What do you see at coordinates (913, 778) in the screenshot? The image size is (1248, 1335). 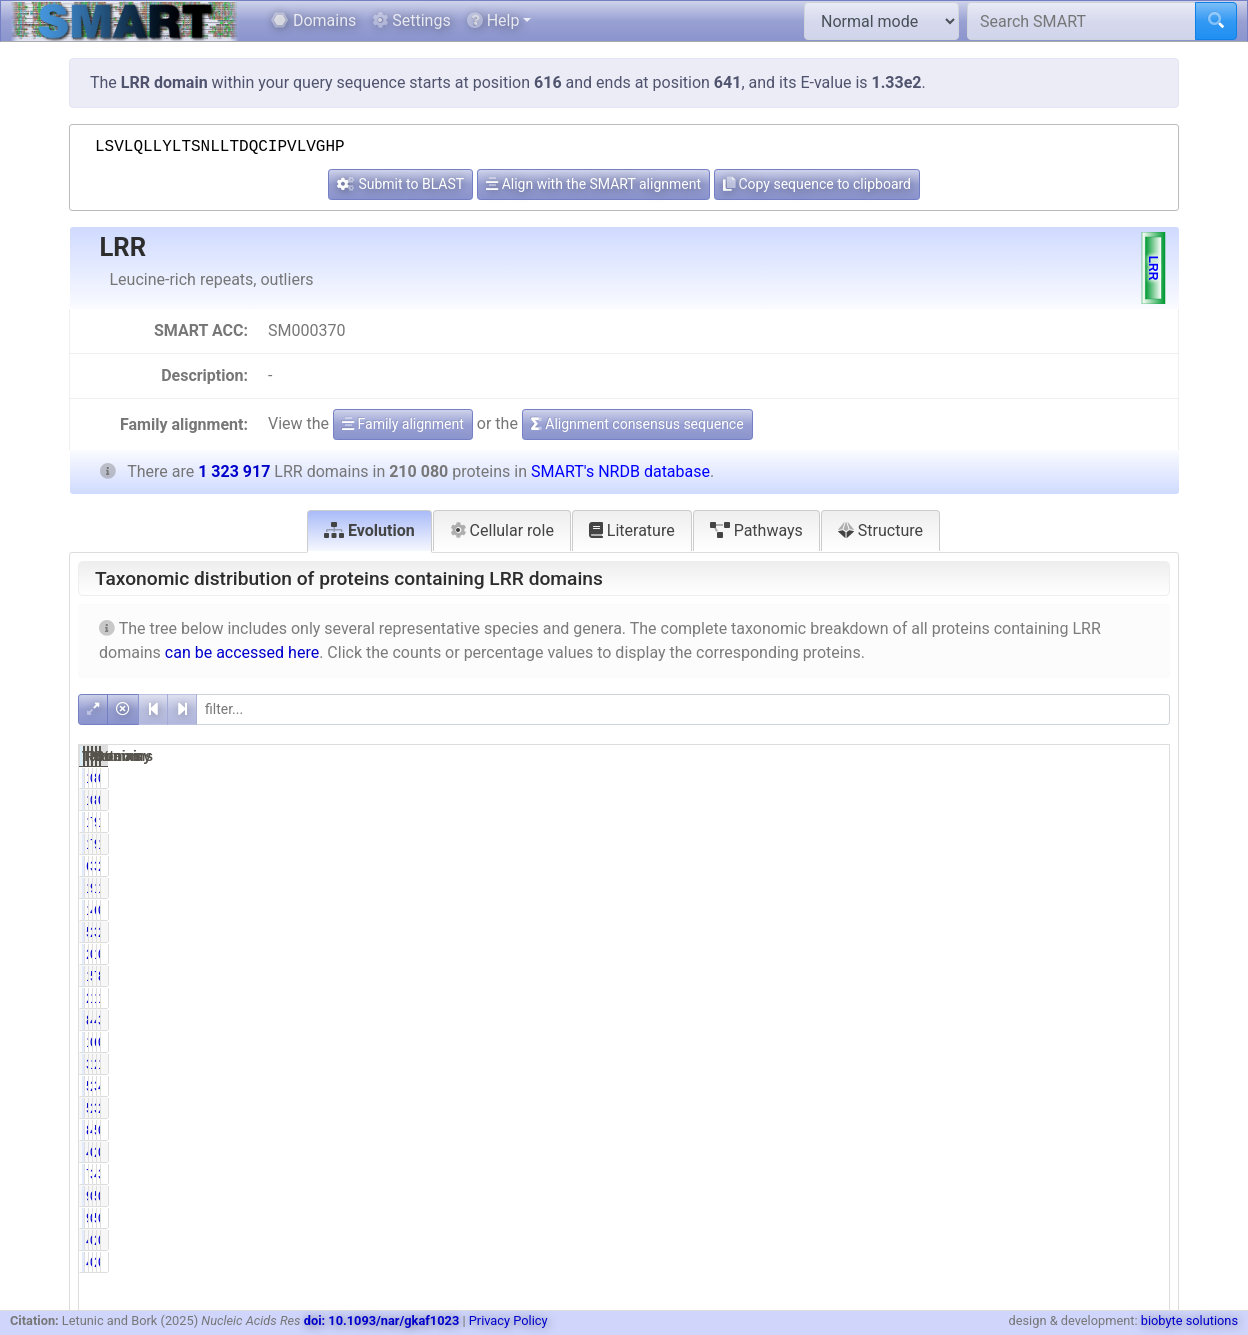 I see `140` at bounding box center [913, 778].